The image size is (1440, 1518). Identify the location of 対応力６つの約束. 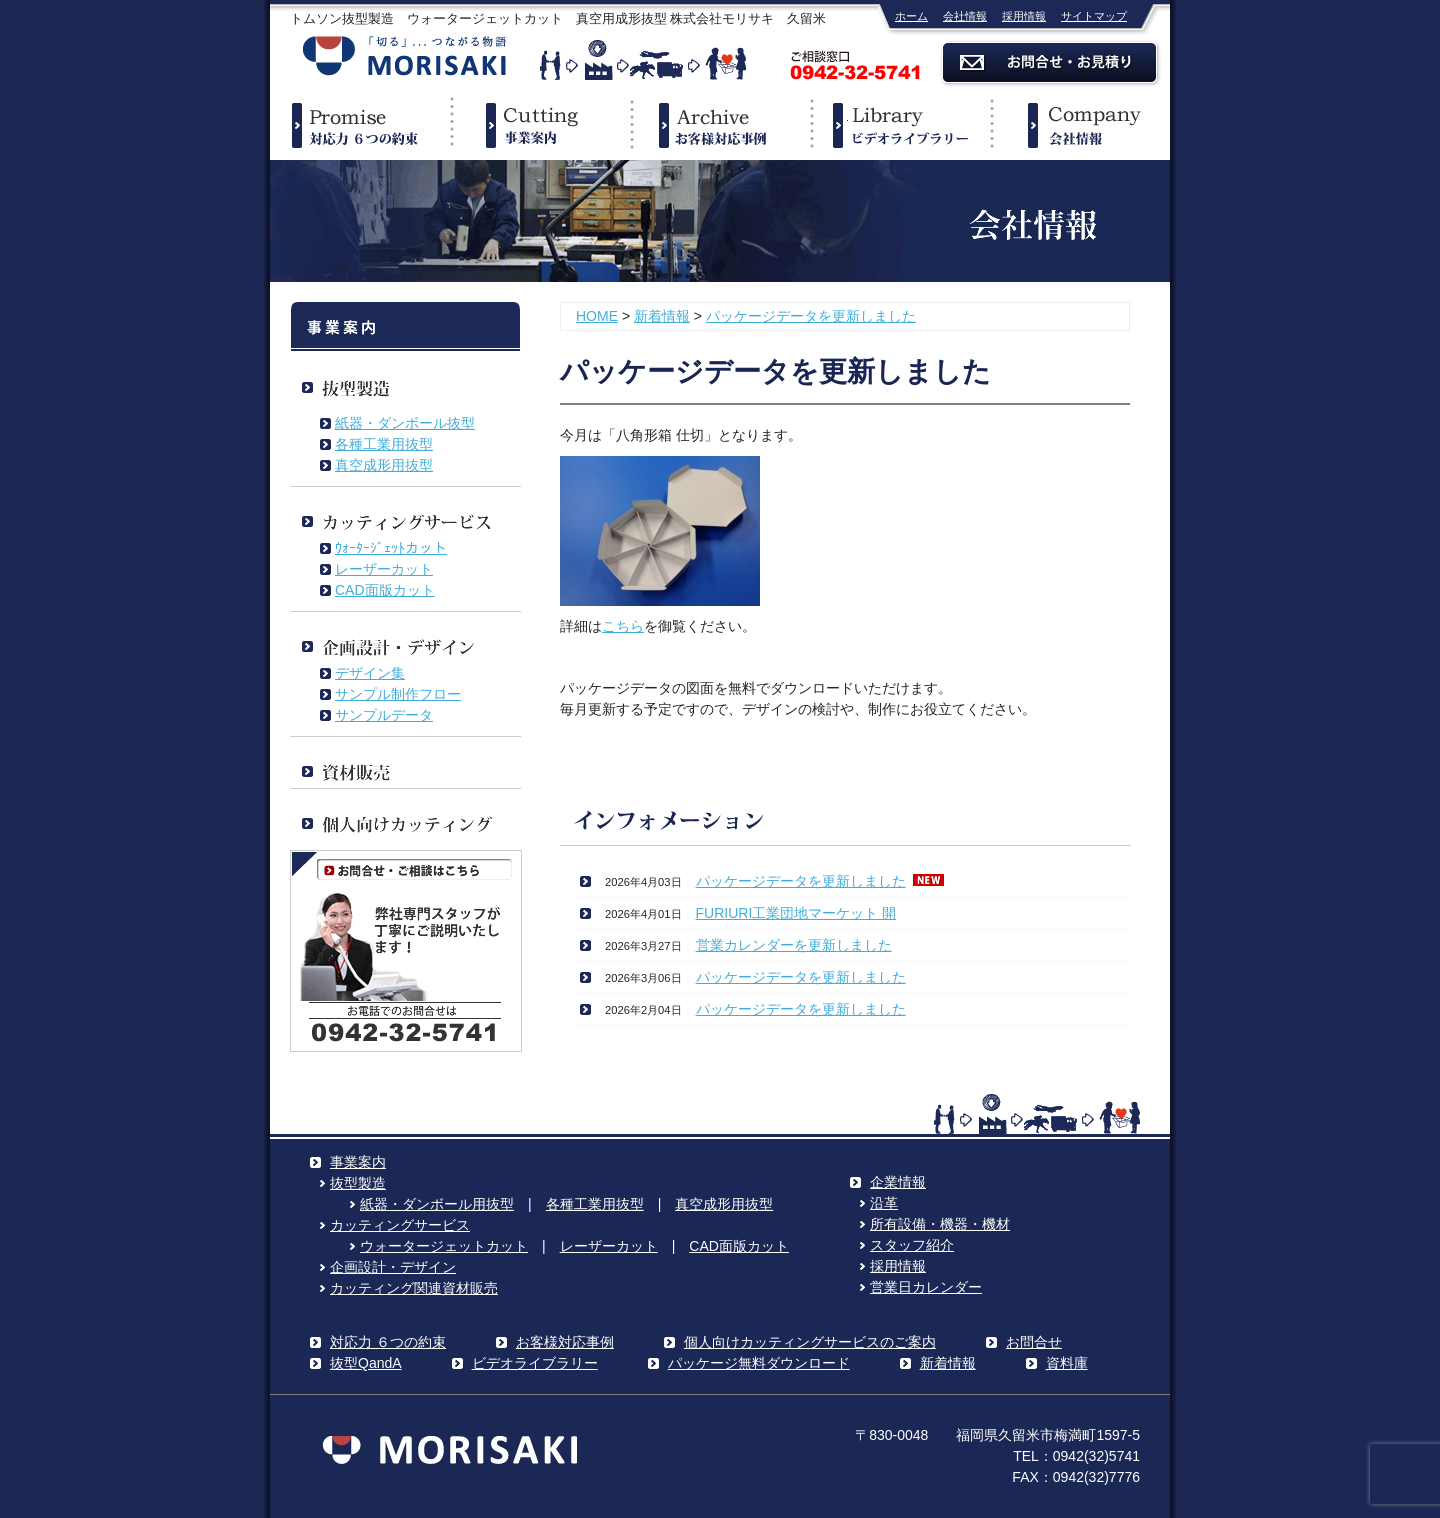
(360, 125).